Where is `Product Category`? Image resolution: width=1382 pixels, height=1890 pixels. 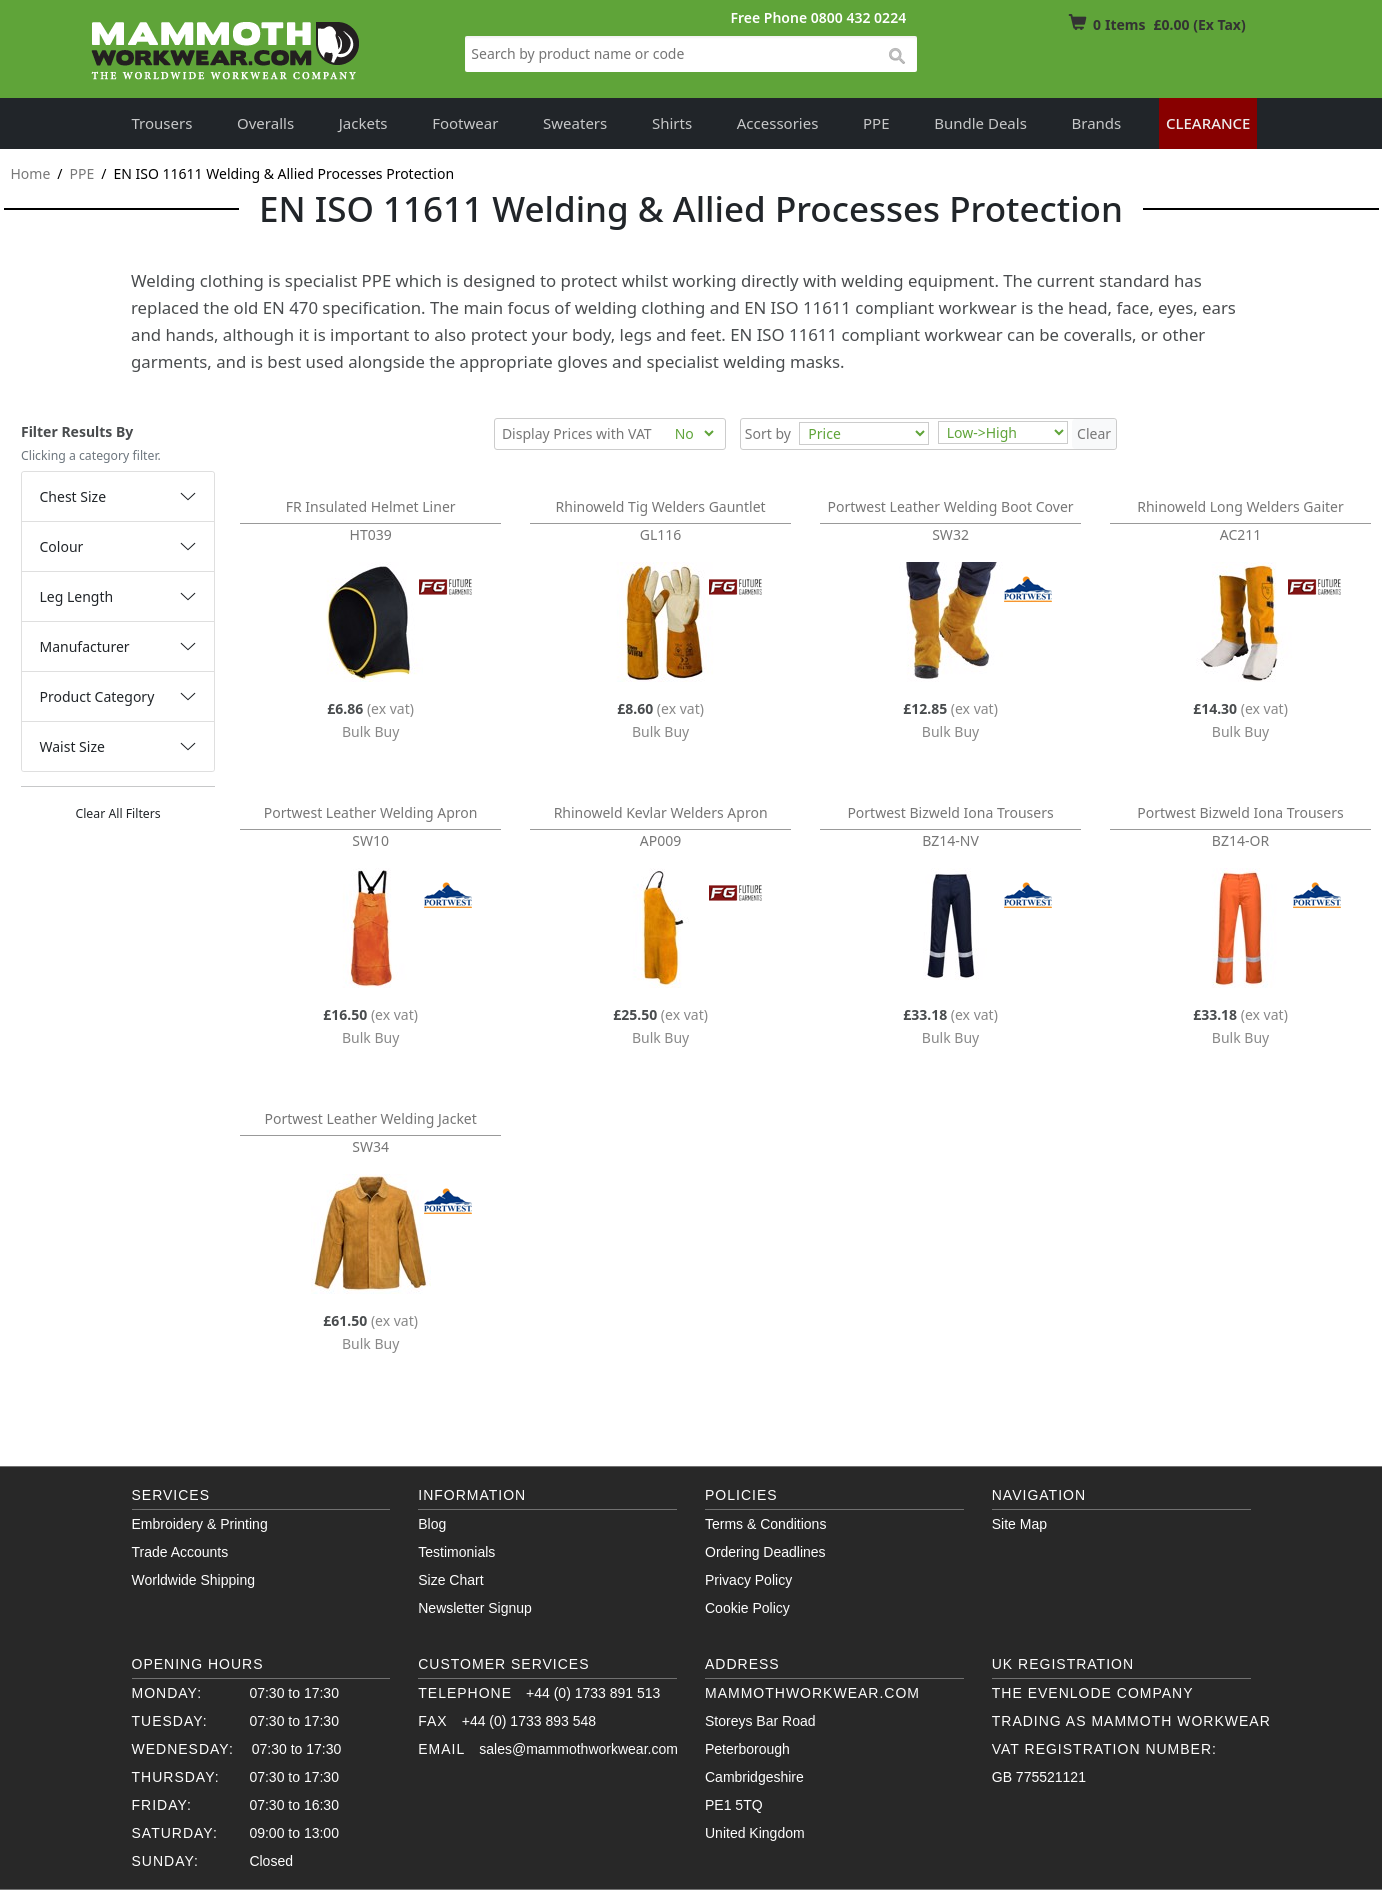 Product Category is located at coordinates (97, 696).